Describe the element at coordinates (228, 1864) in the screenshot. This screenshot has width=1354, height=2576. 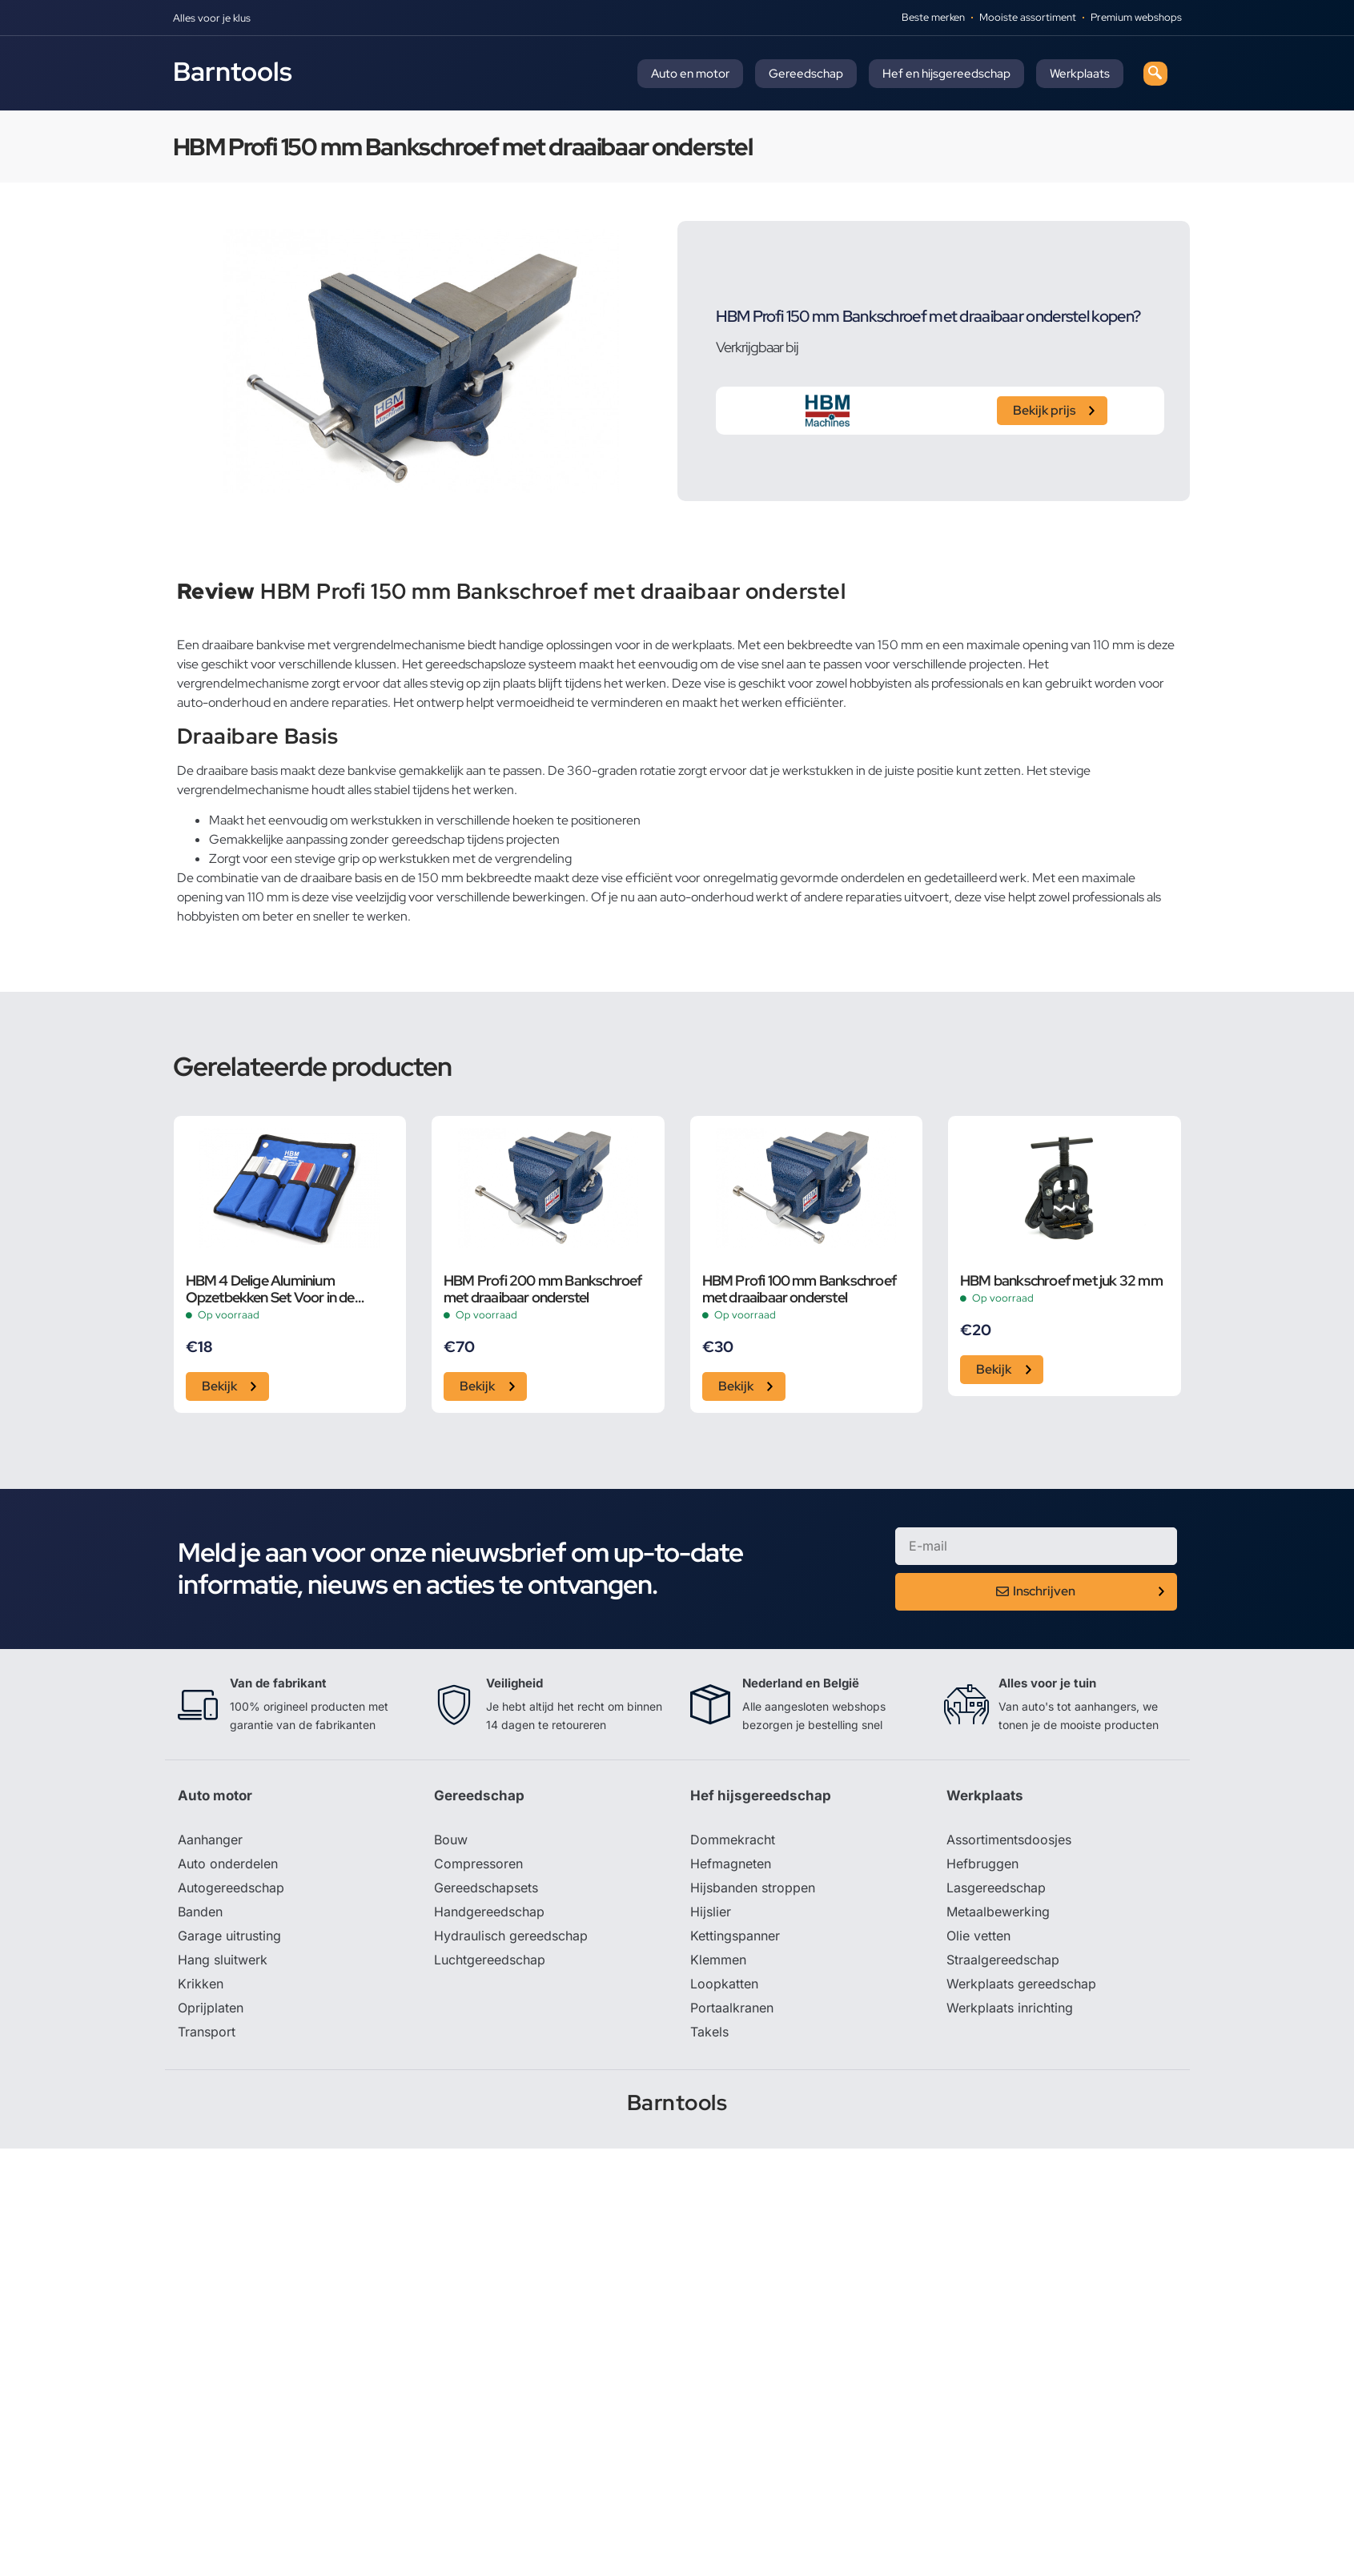
I see `Auto onderdelen` at that location.